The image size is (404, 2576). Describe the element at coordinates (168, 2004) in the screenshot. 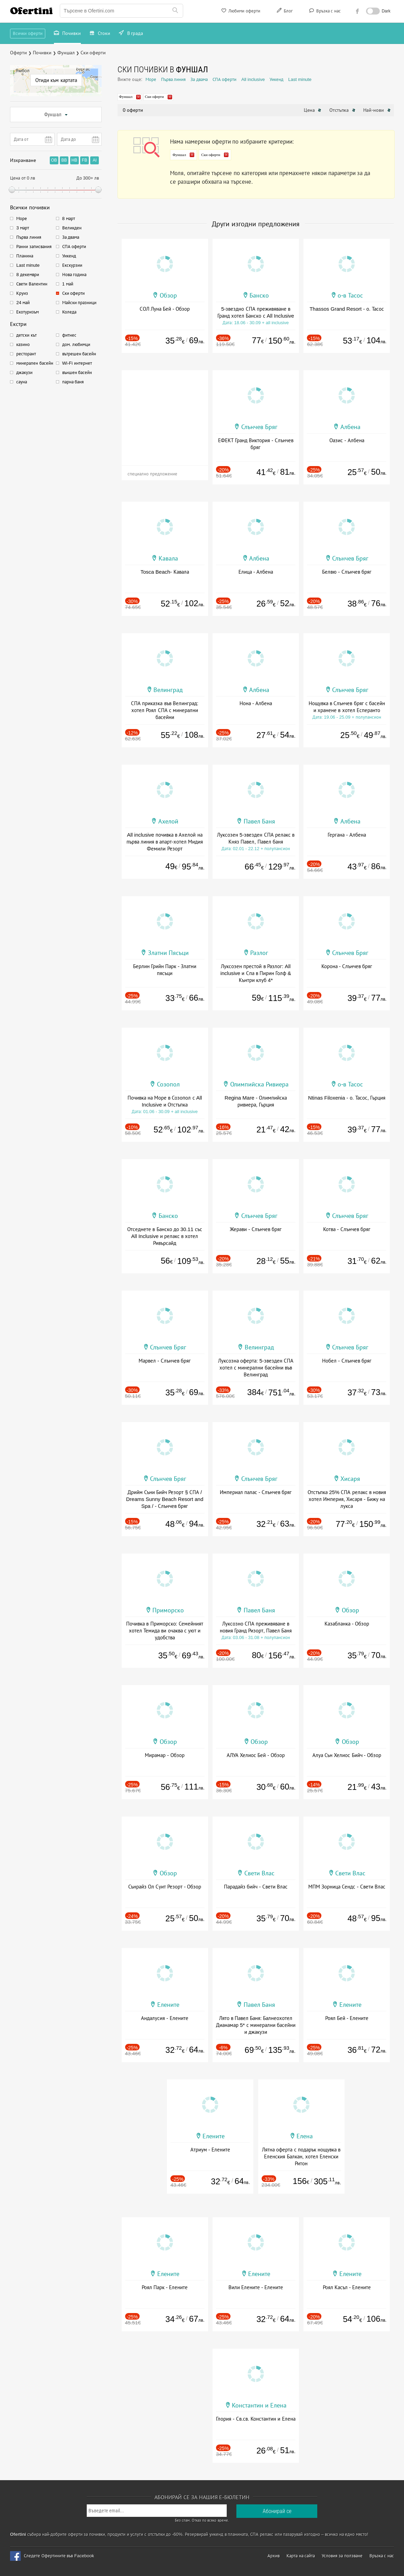

I see `Елените` at that location.